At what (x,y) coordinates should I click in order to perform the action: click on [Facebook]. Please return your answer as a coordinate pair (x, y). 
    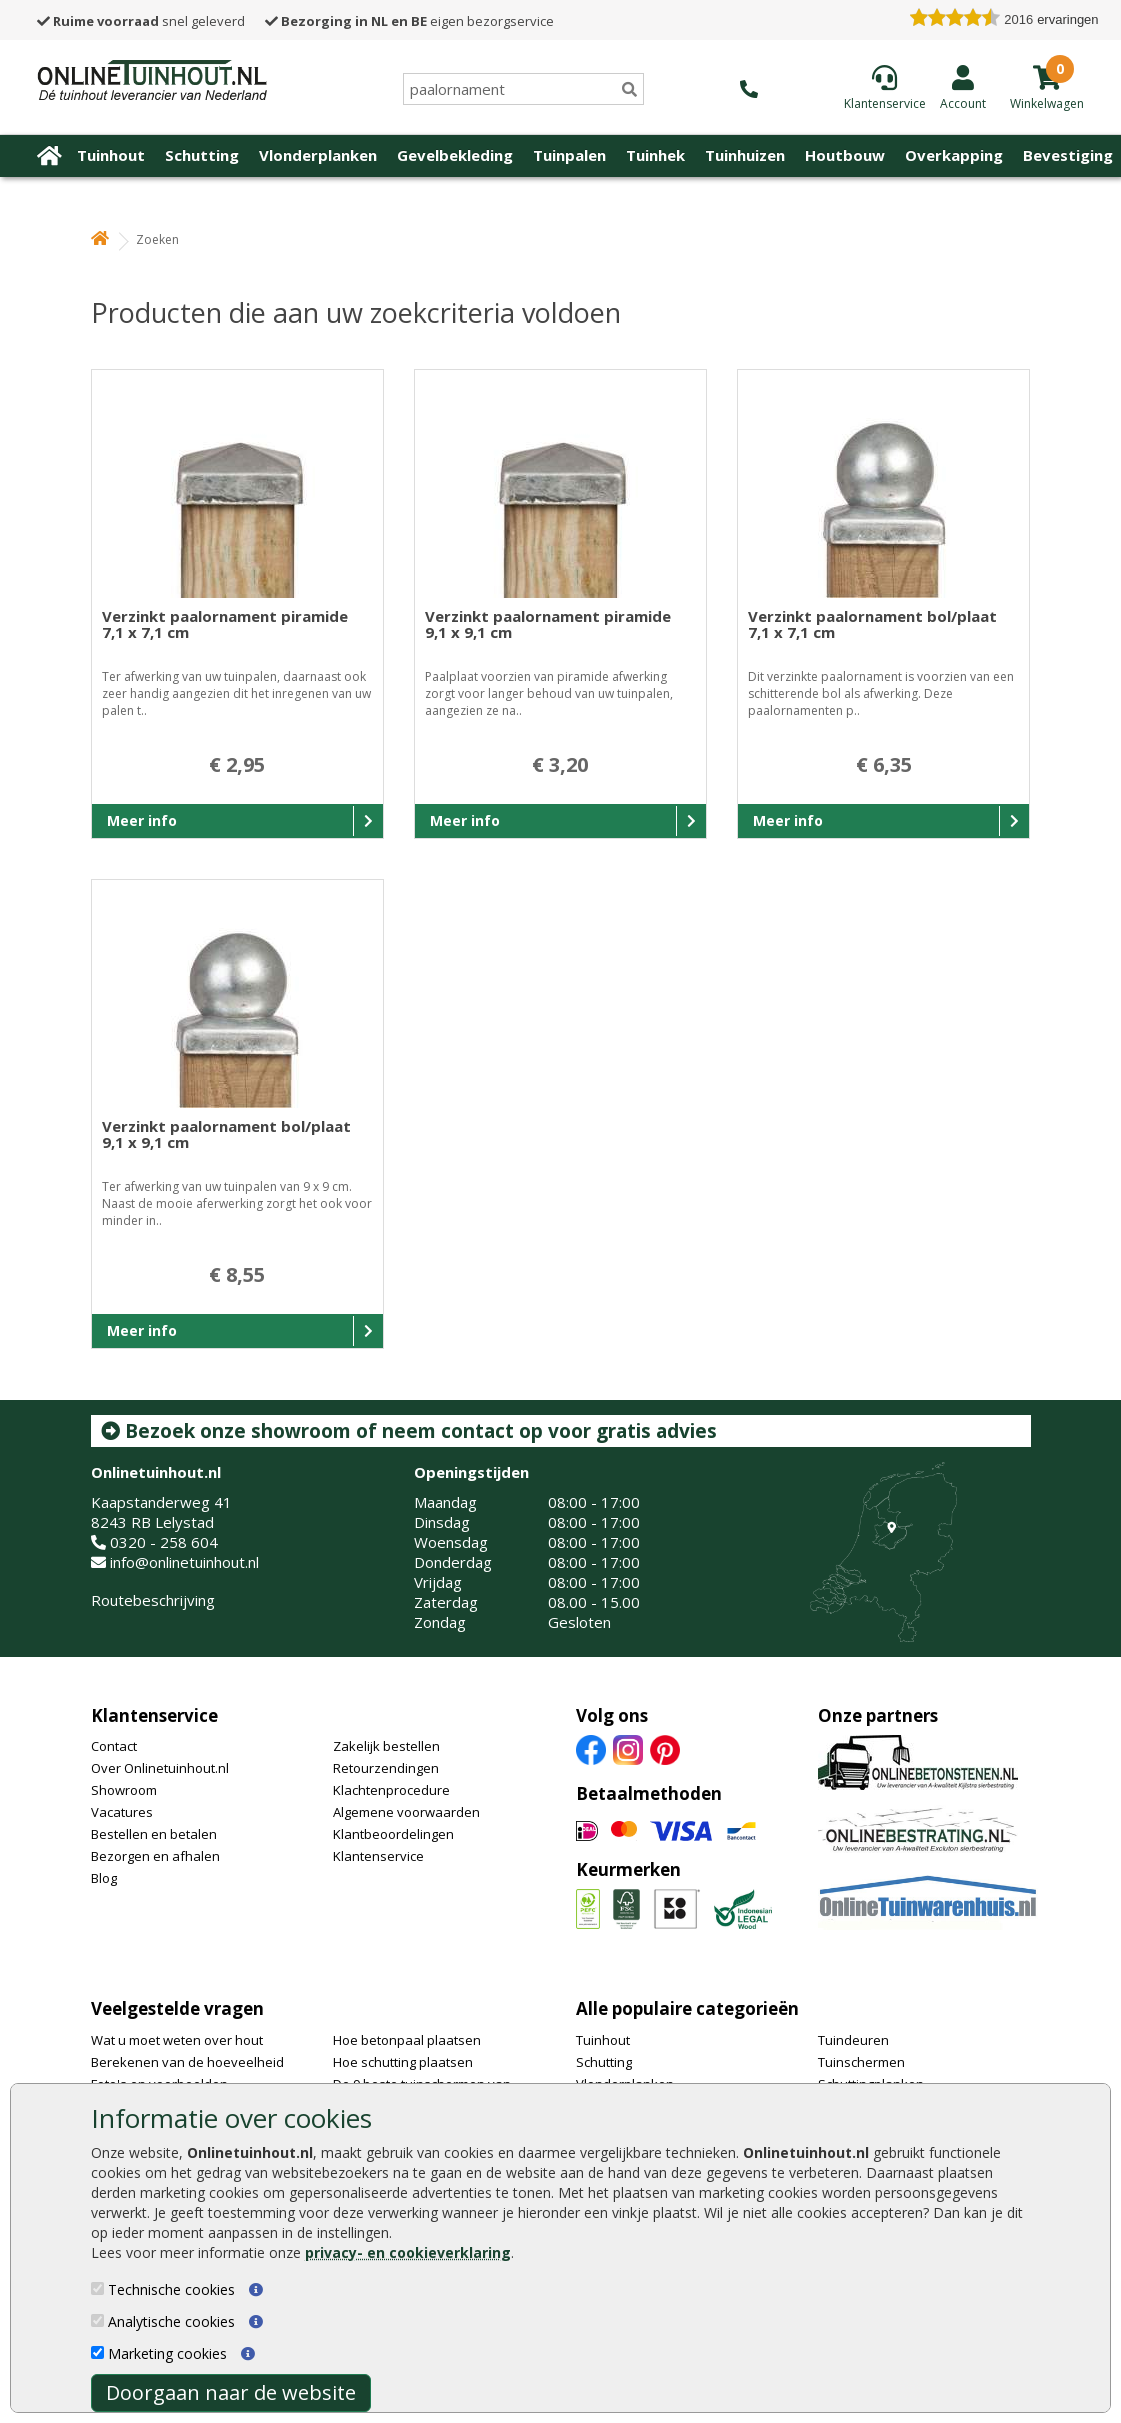
    Looking at the image, I should click on (591, 1749).